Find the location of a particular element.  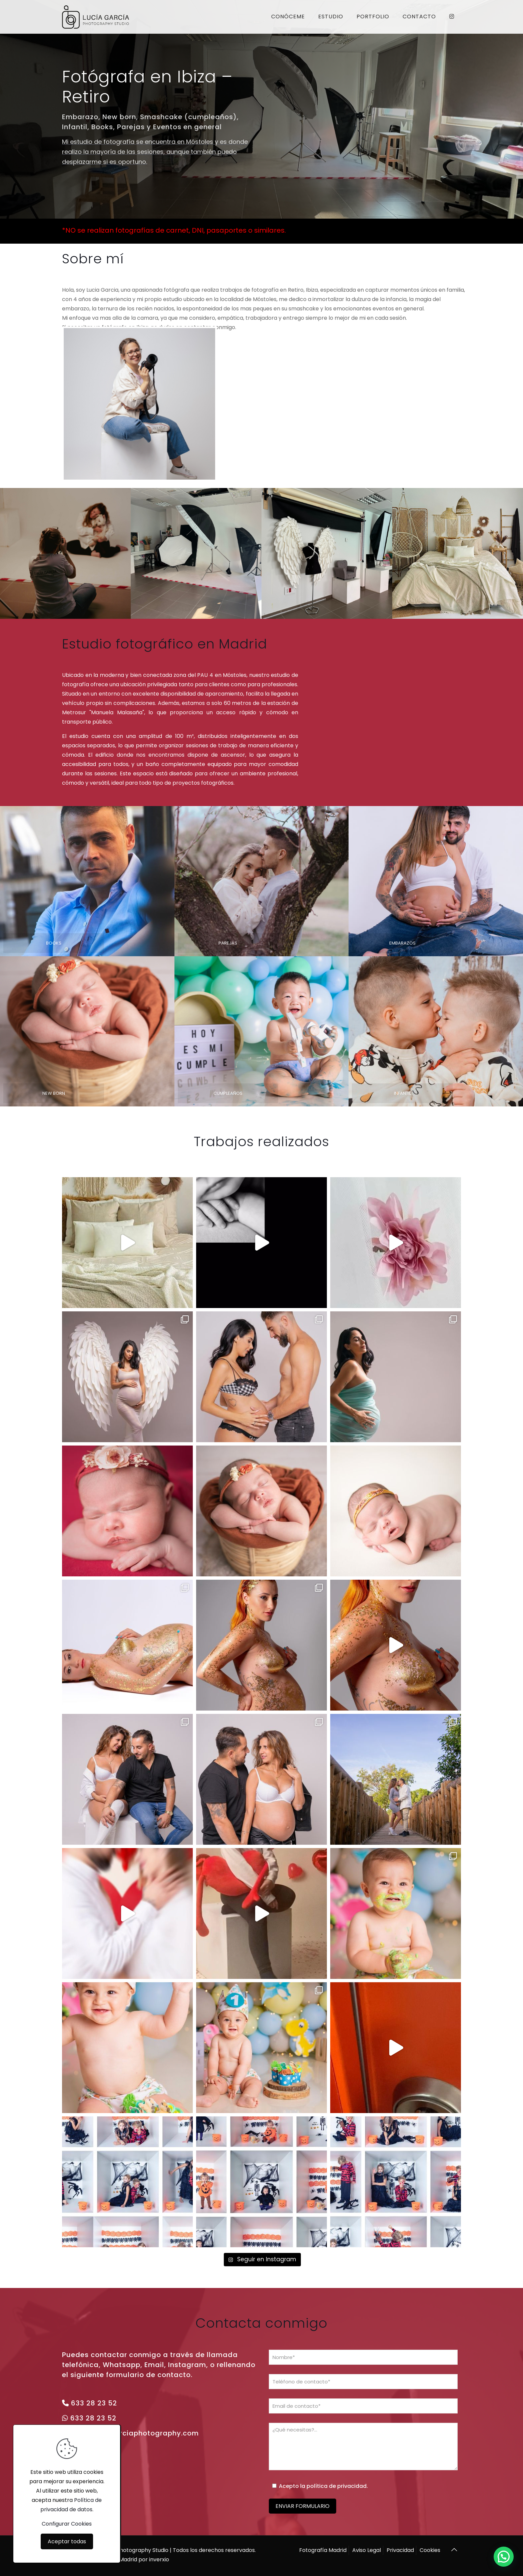

política de privacidad is located at coordinates (337, 2486).